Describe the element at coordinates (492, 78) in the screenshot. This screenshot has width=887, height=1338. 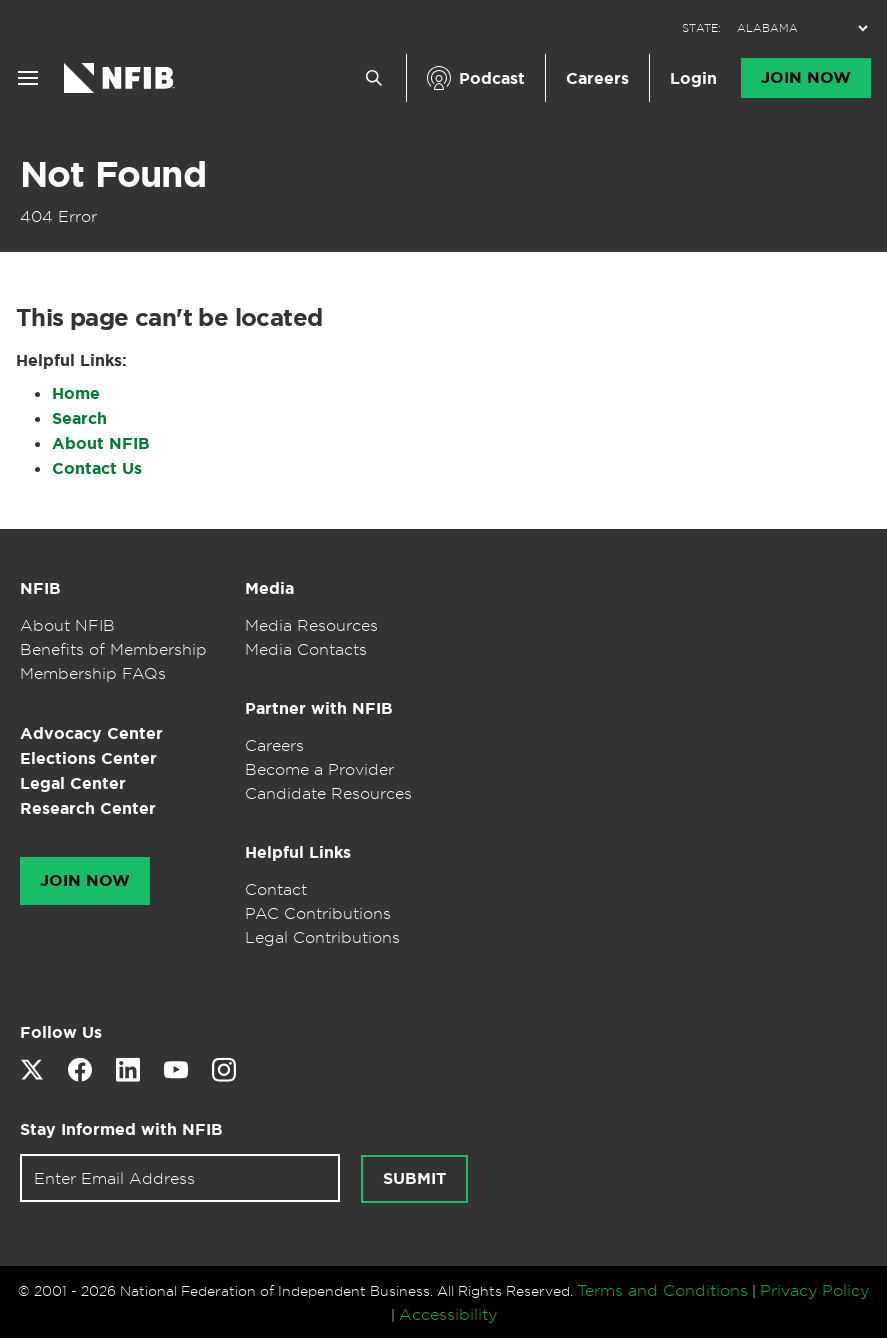
I see `Podcast` at that location.